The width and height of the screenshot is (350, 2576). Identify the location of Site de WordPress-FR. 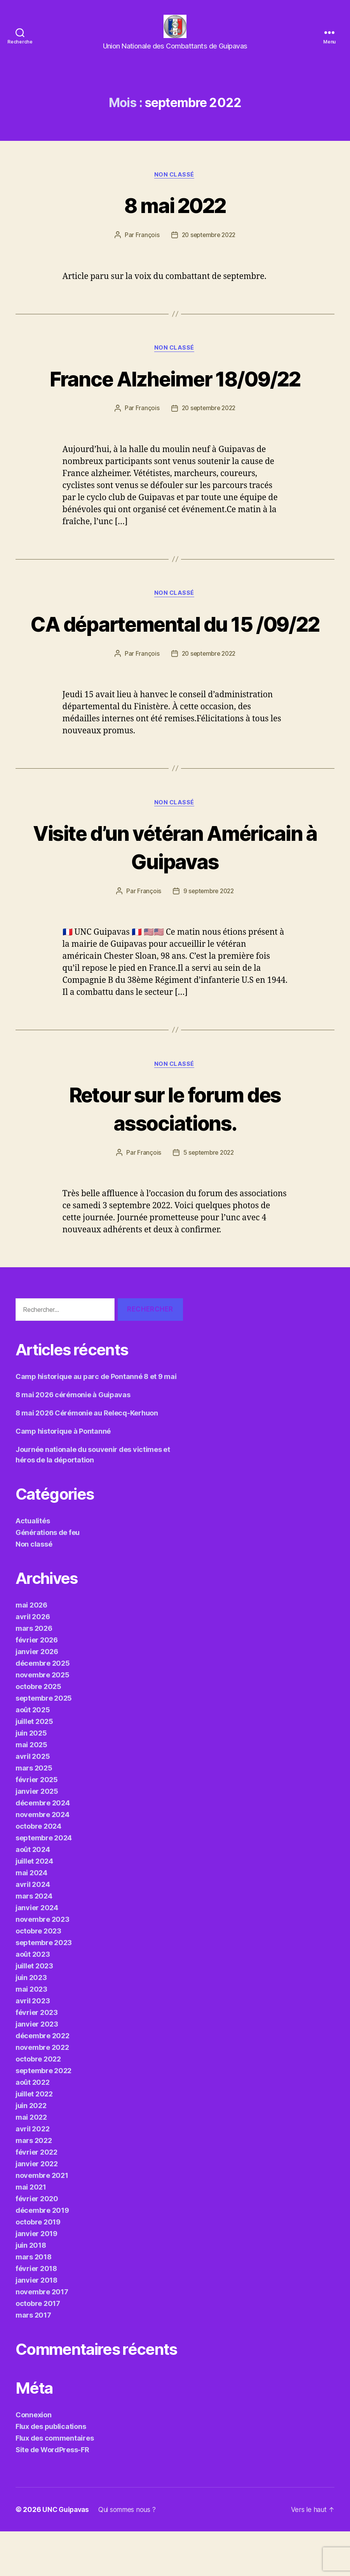
(52, 2494).